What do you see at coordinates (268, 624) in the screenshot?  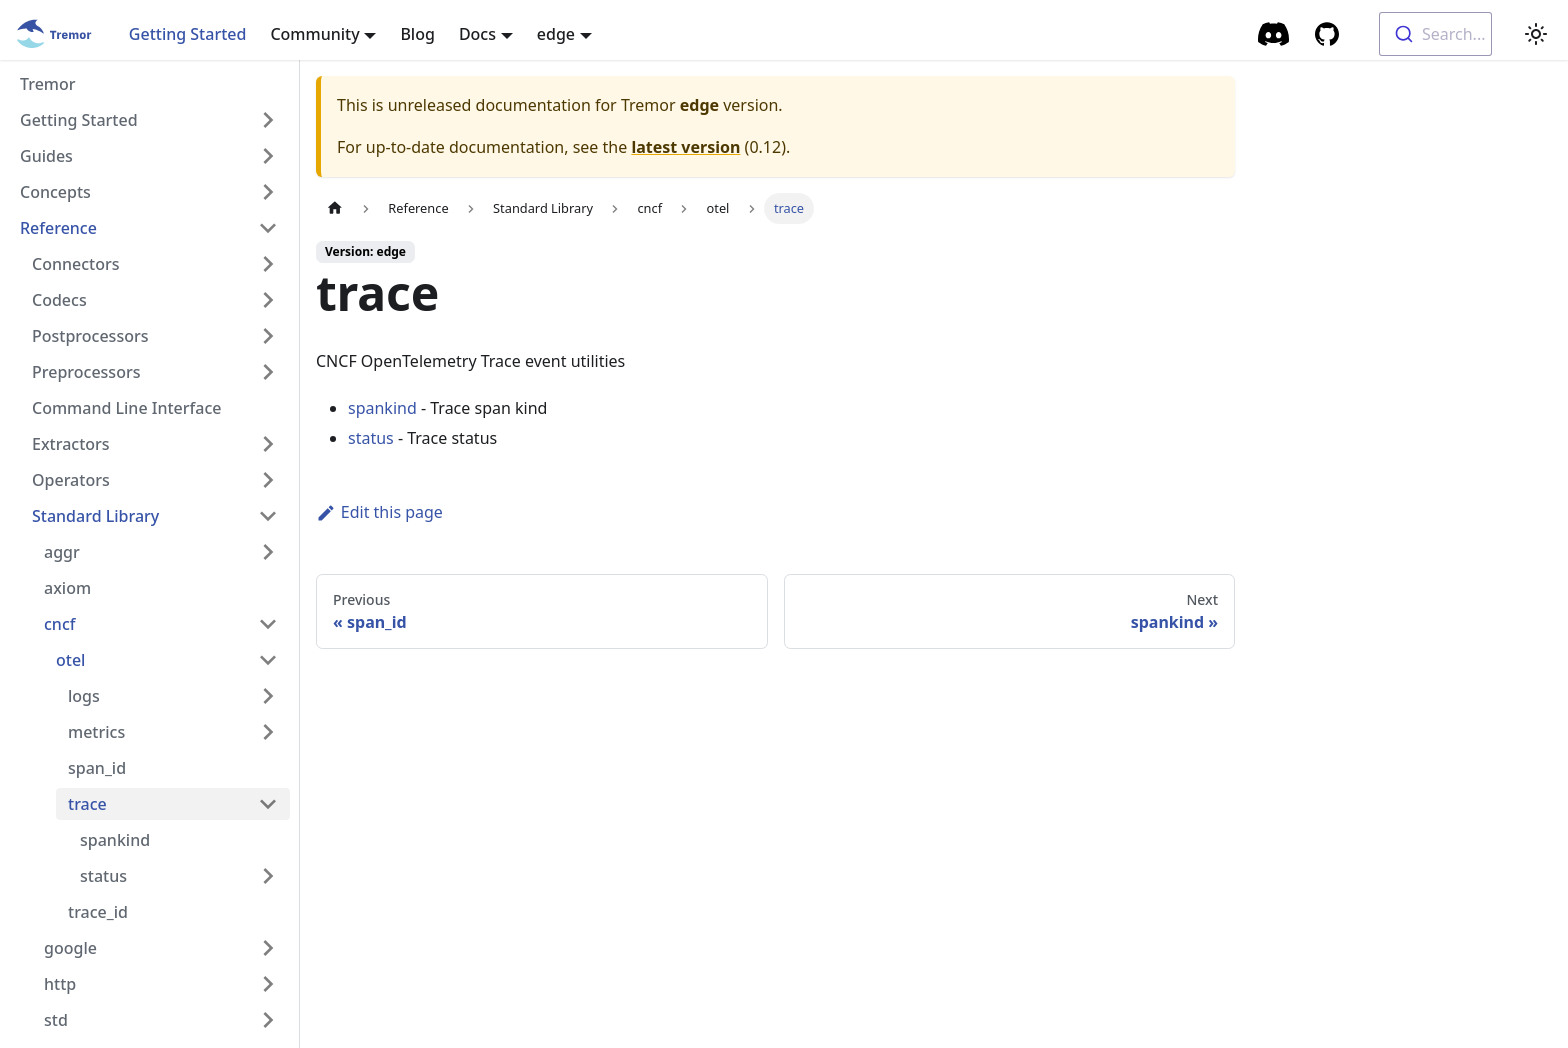 I see `[Toggle the collapsible sidebar category 'cncf']` at bounding box center [268, 624].